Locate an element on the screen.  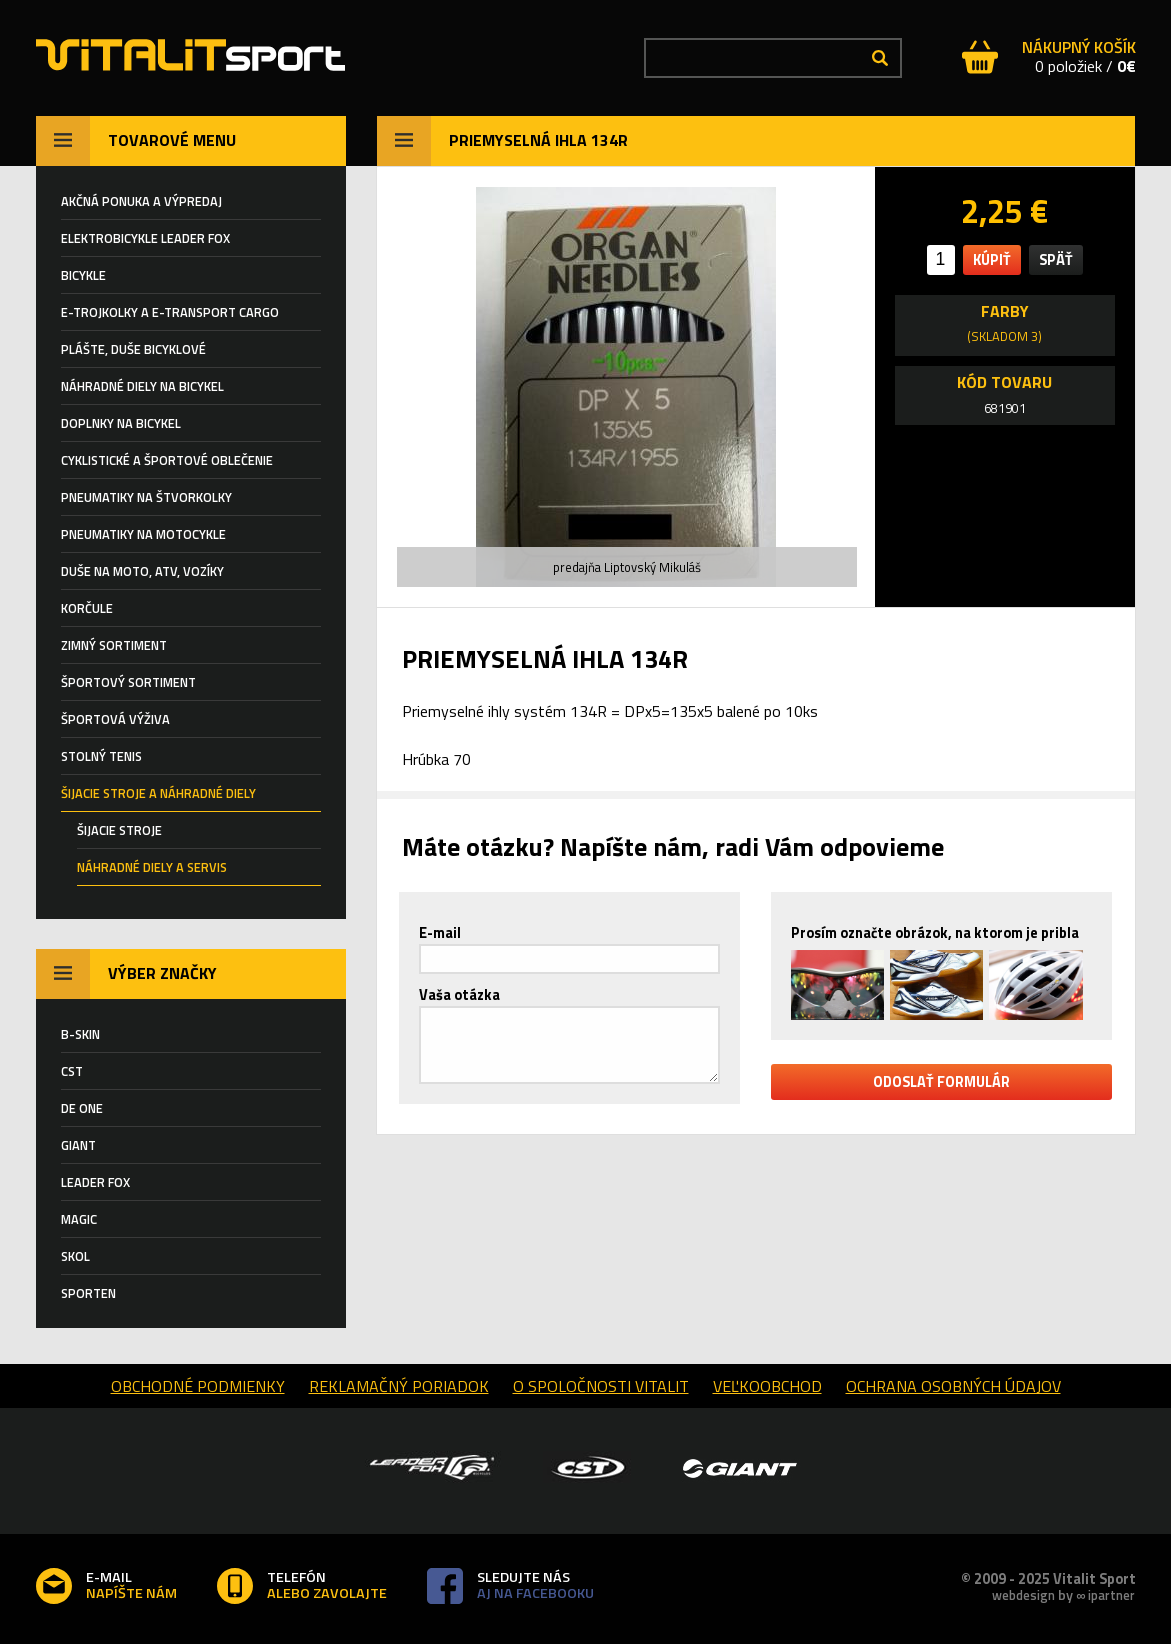
SPORTEN is located at coordinates (88, 1293).